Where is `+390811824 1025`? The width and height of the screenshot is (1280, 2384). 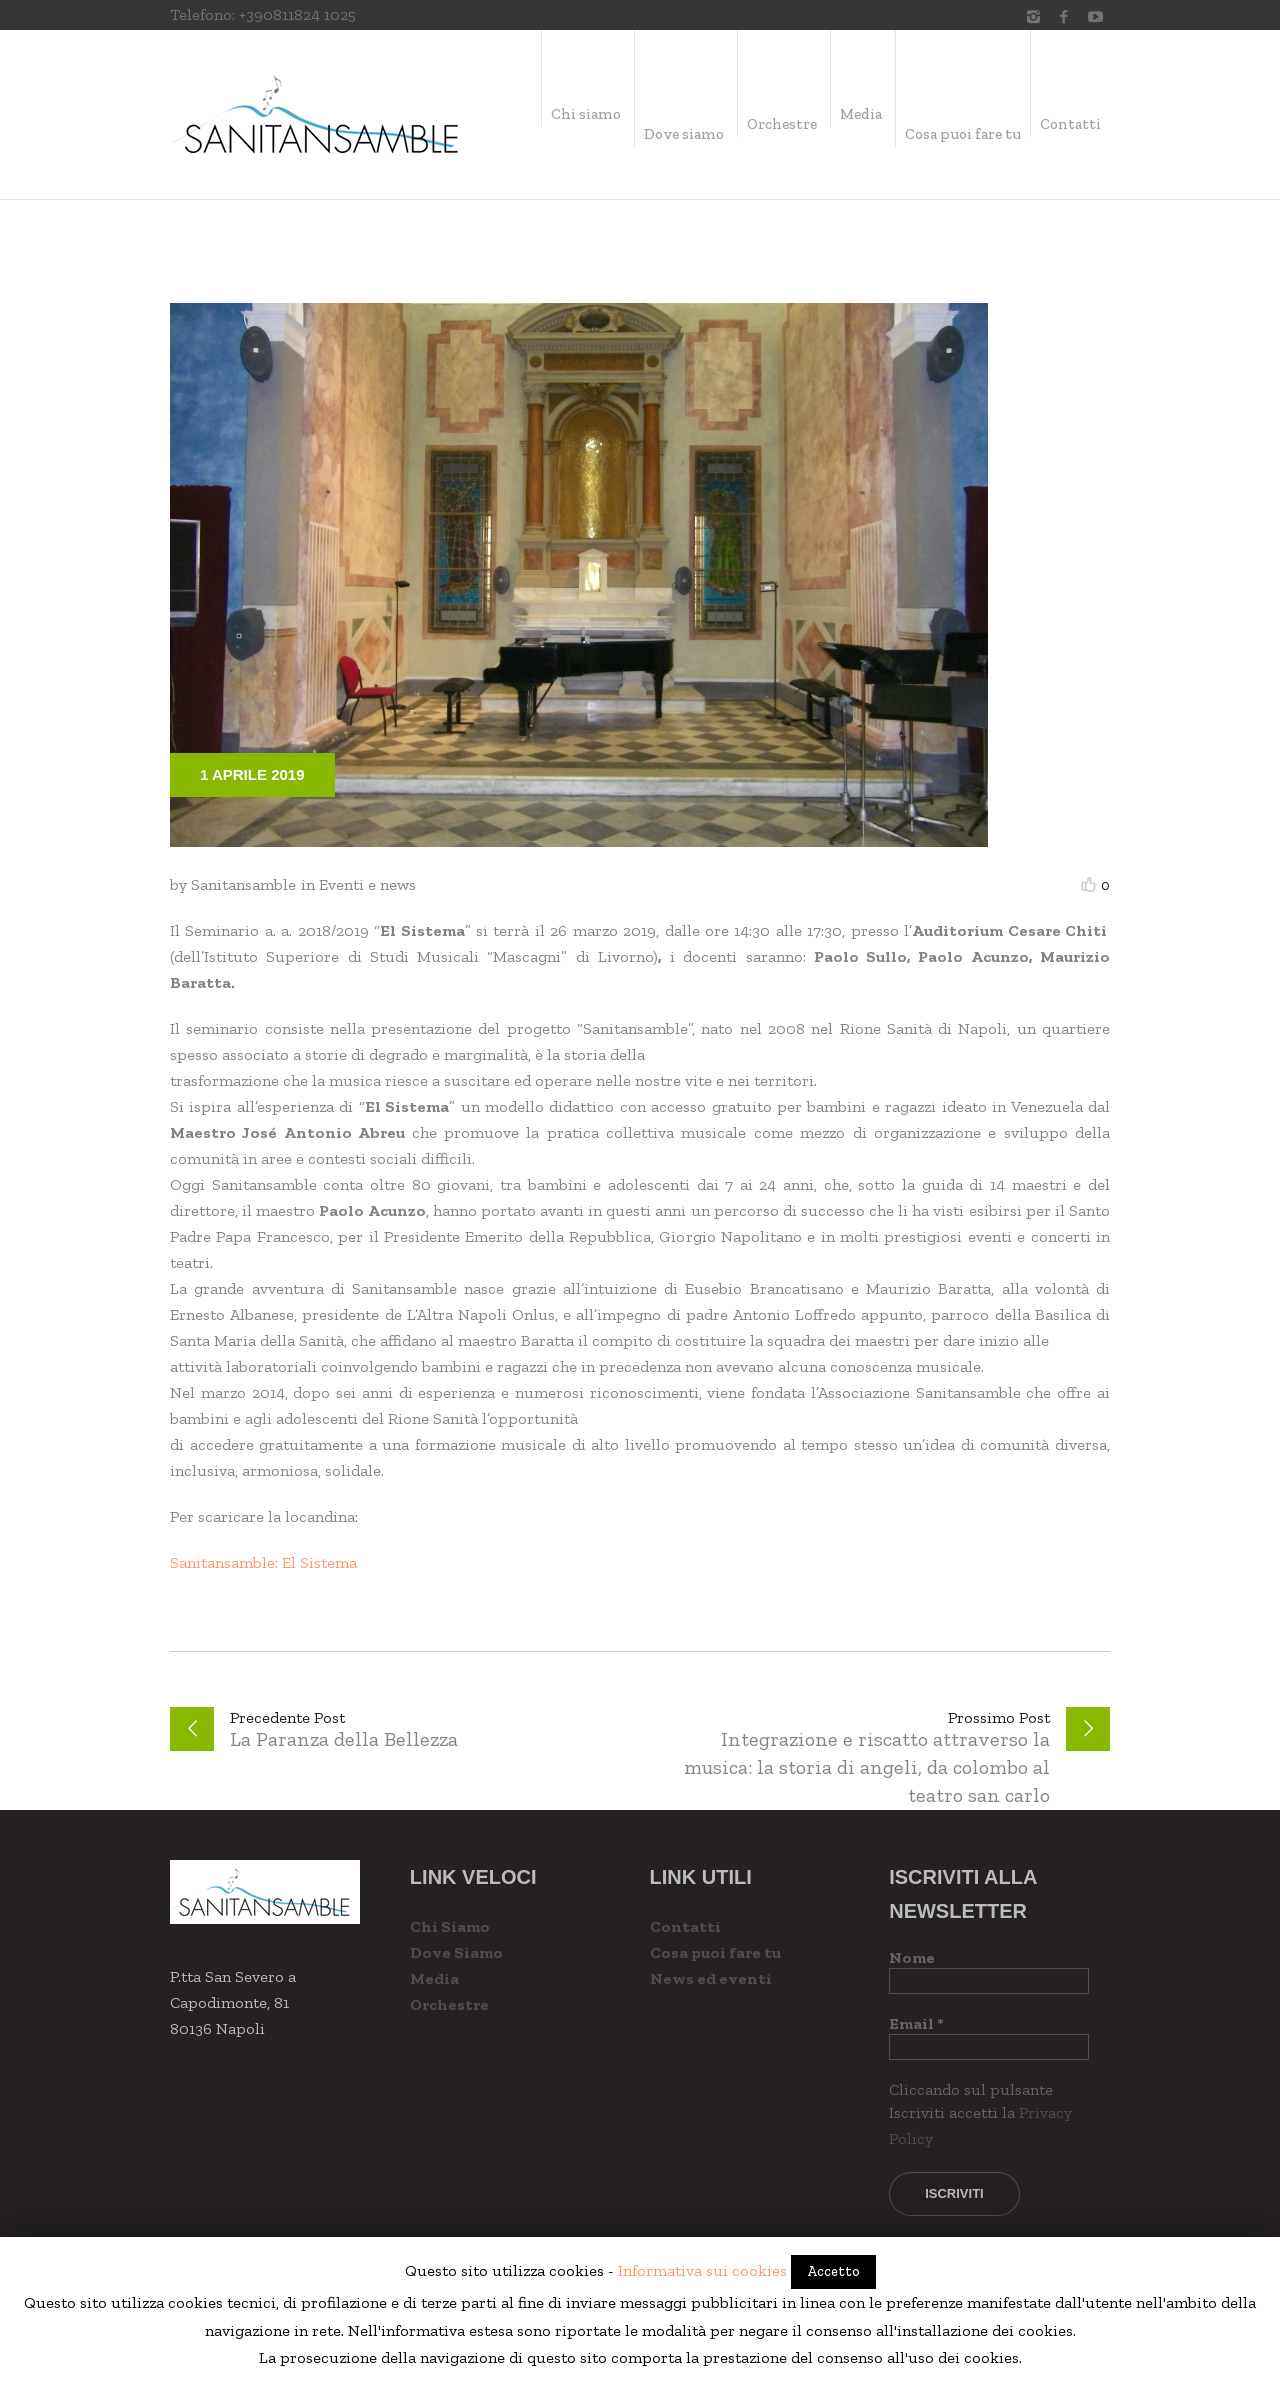 +390811824 1025 is located at coordinates (297, 14).